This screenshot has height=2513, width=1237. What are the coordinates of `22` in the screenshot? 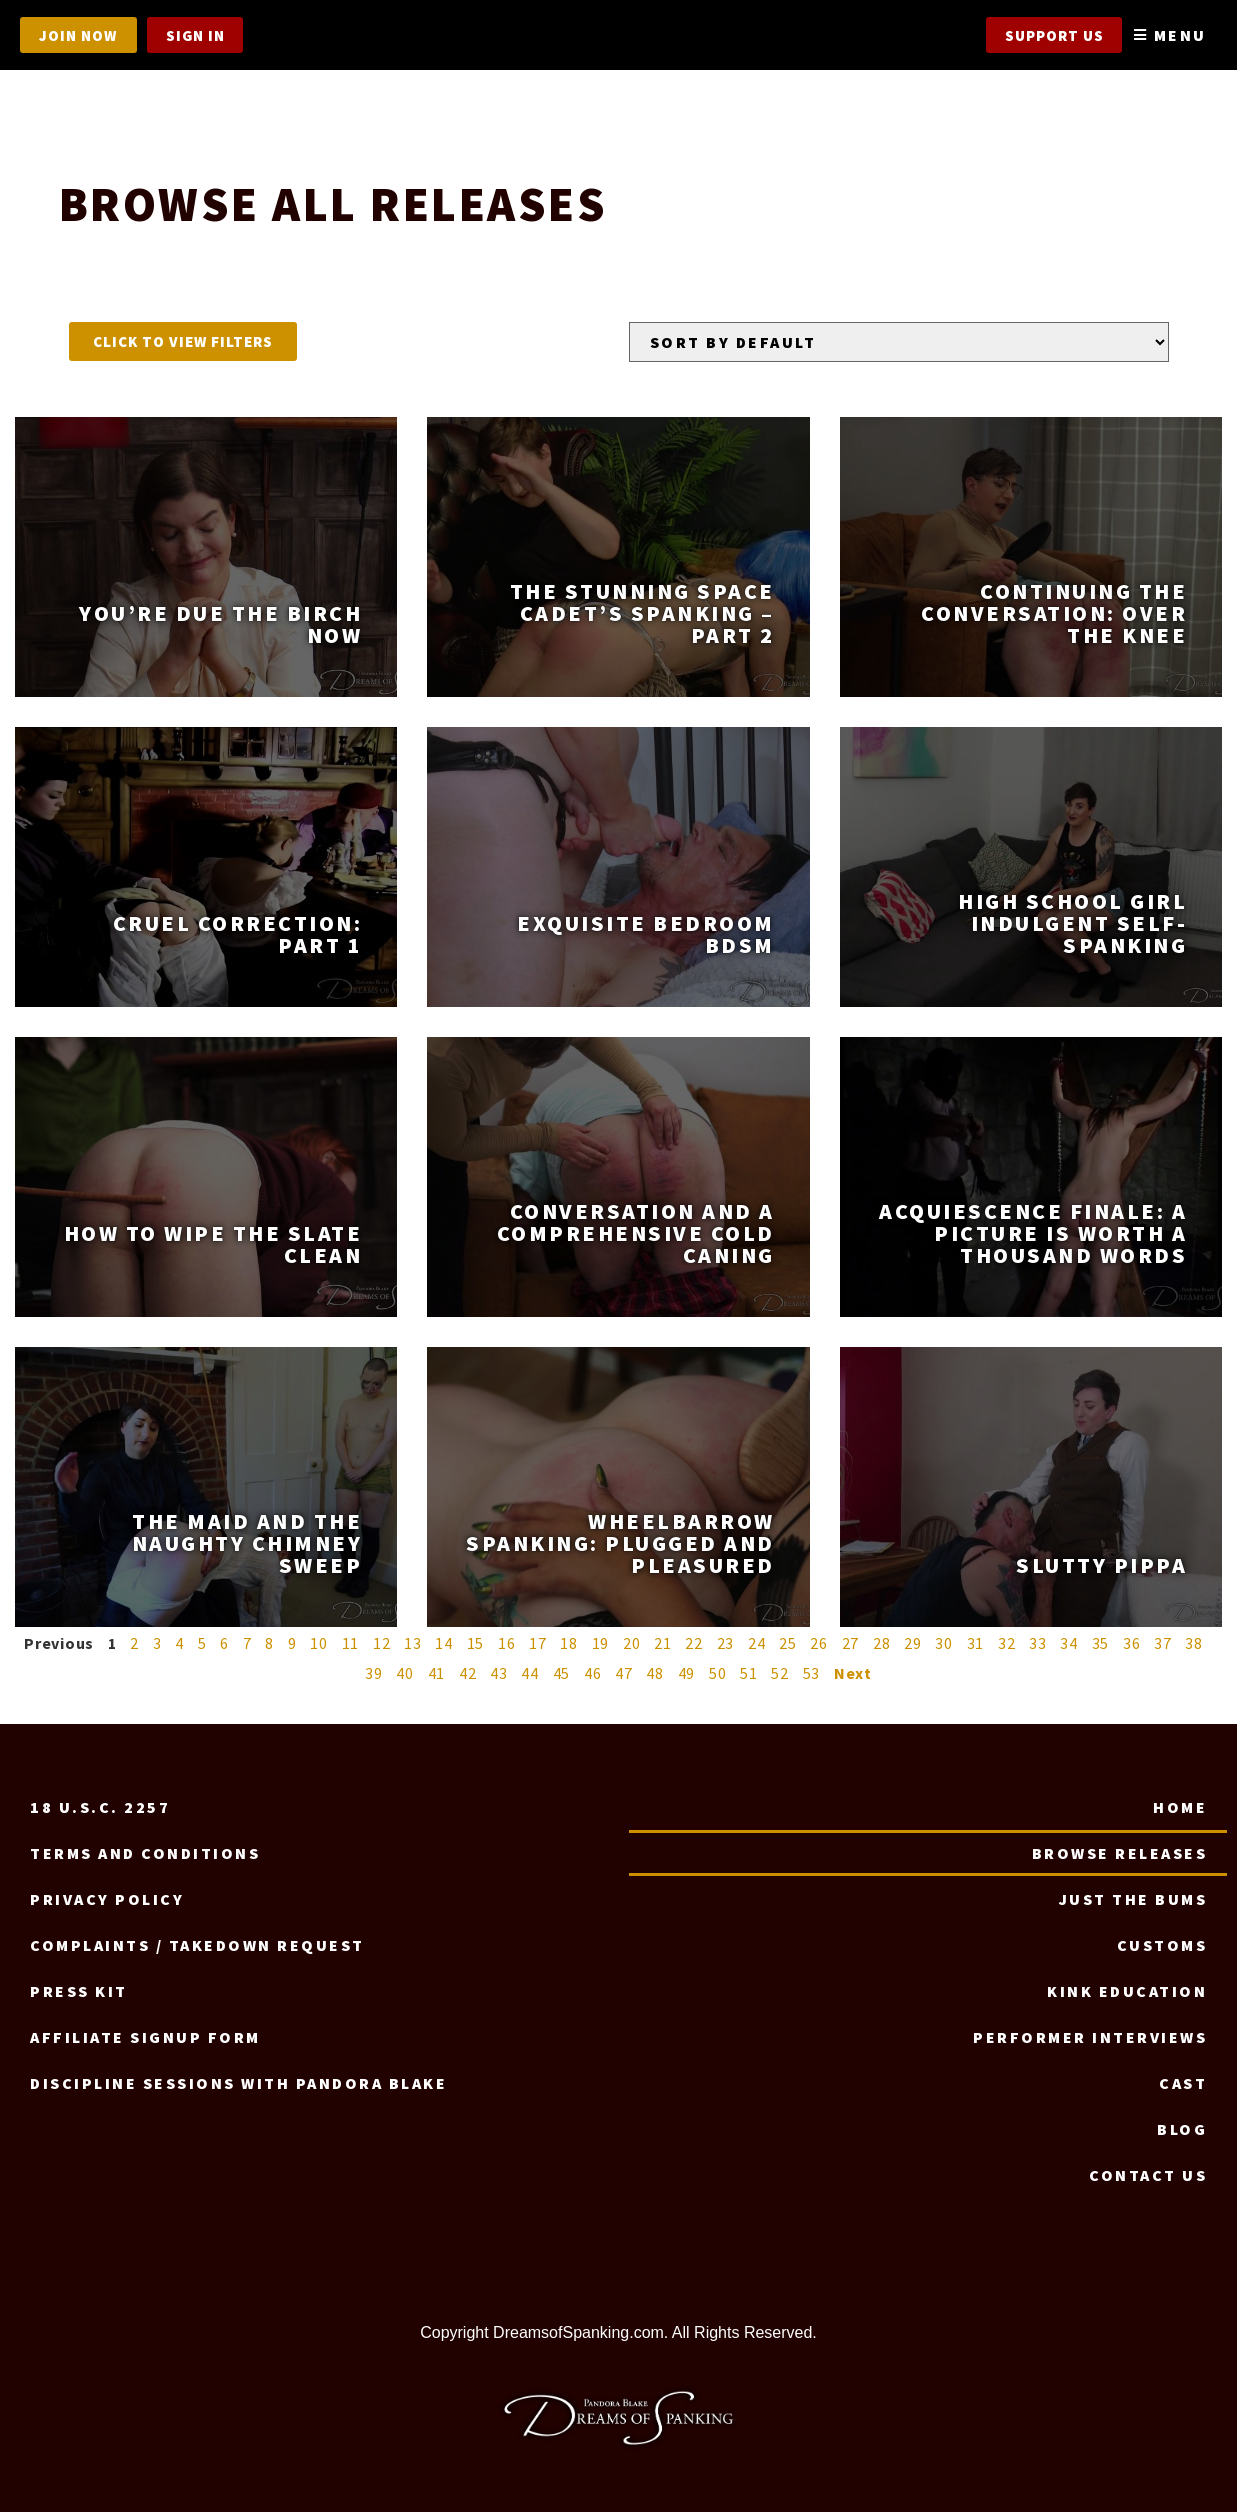 It's located at (694, 1644).